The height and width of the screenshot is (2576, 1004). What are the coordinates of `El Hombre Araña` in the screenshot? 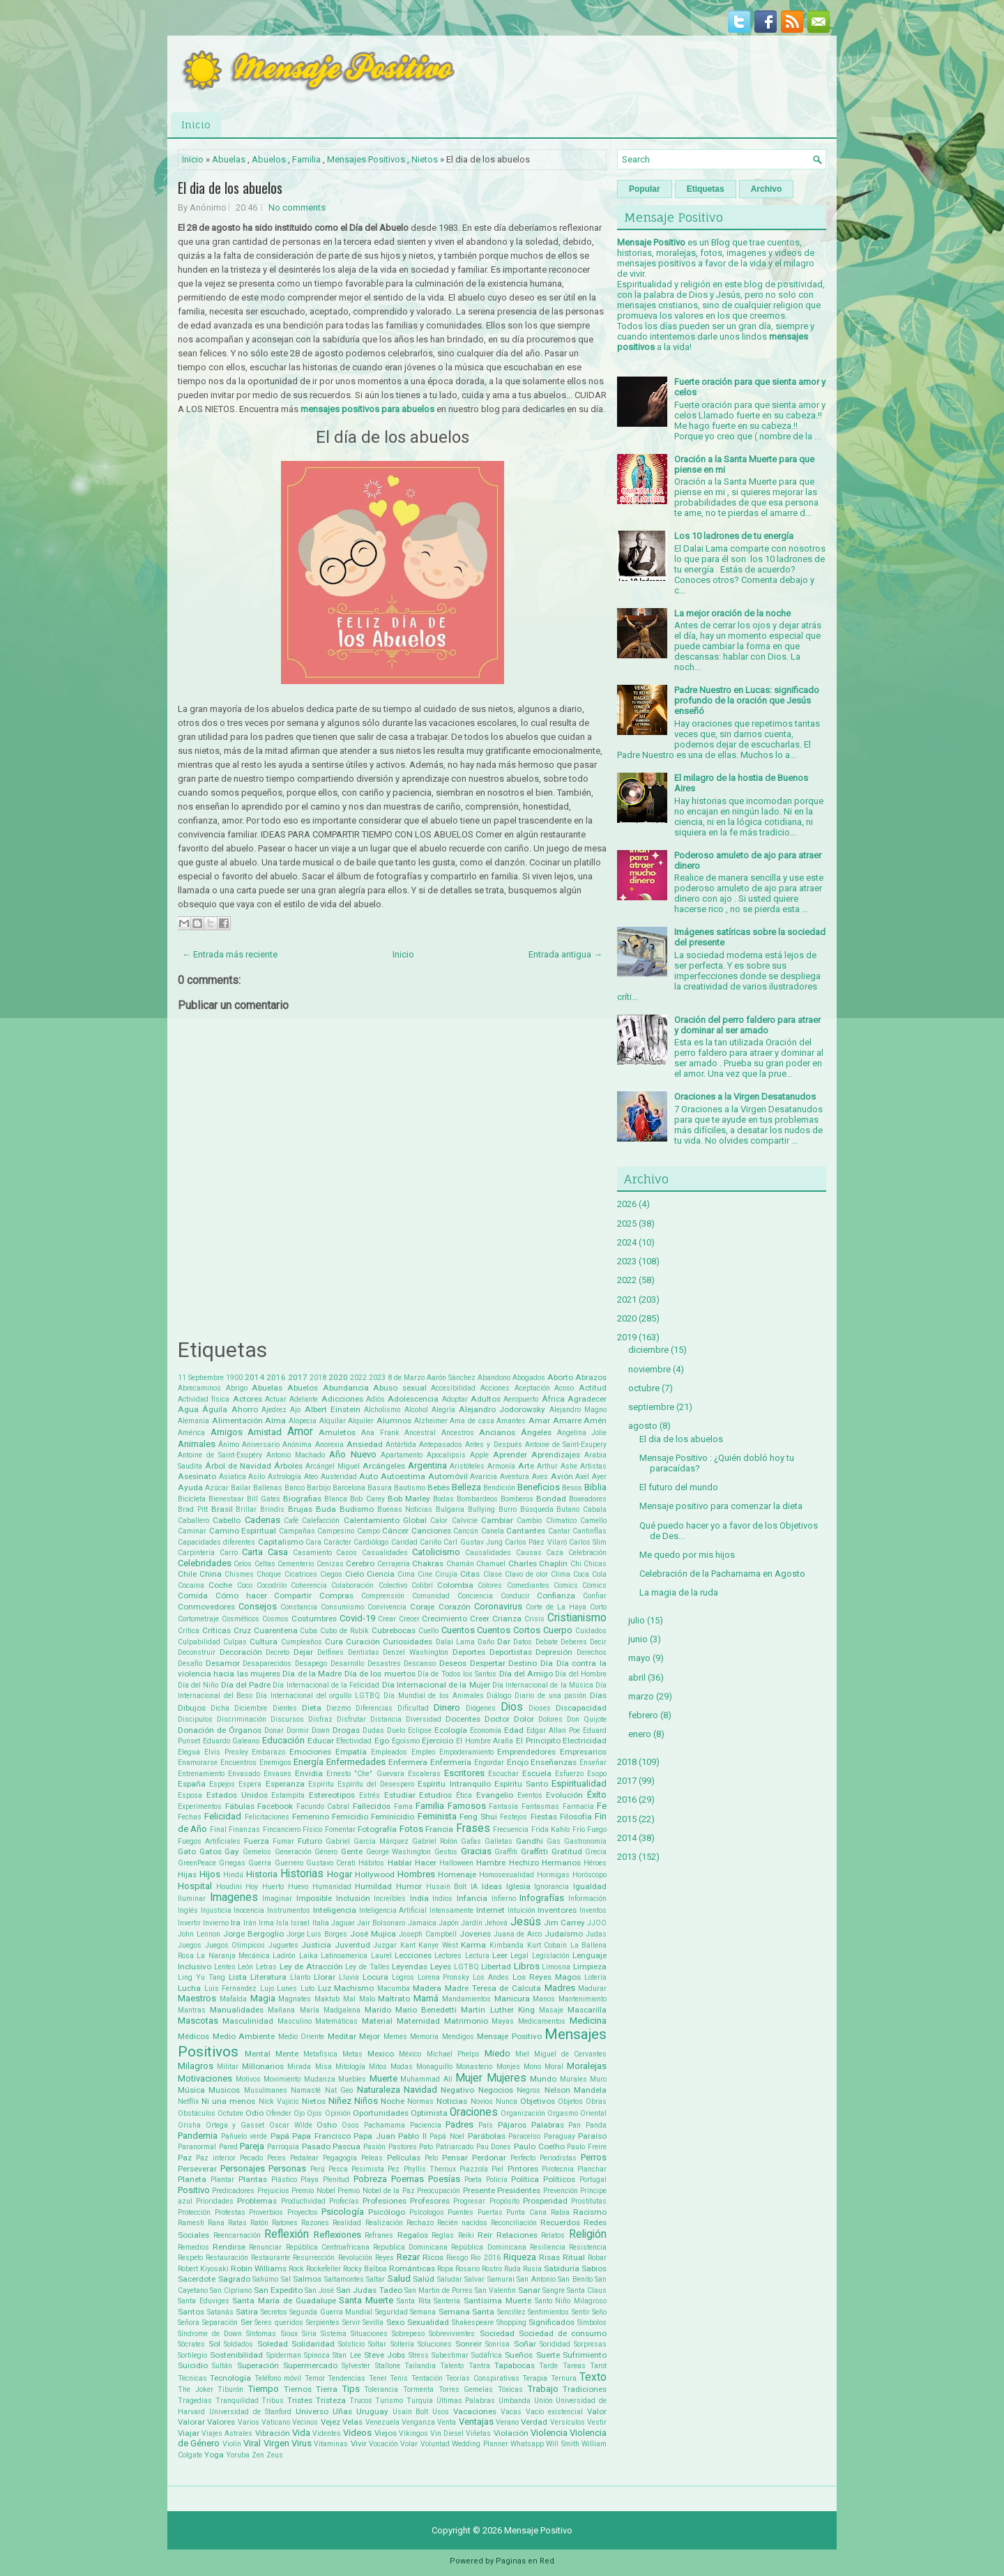 It's located at (484, 1740).